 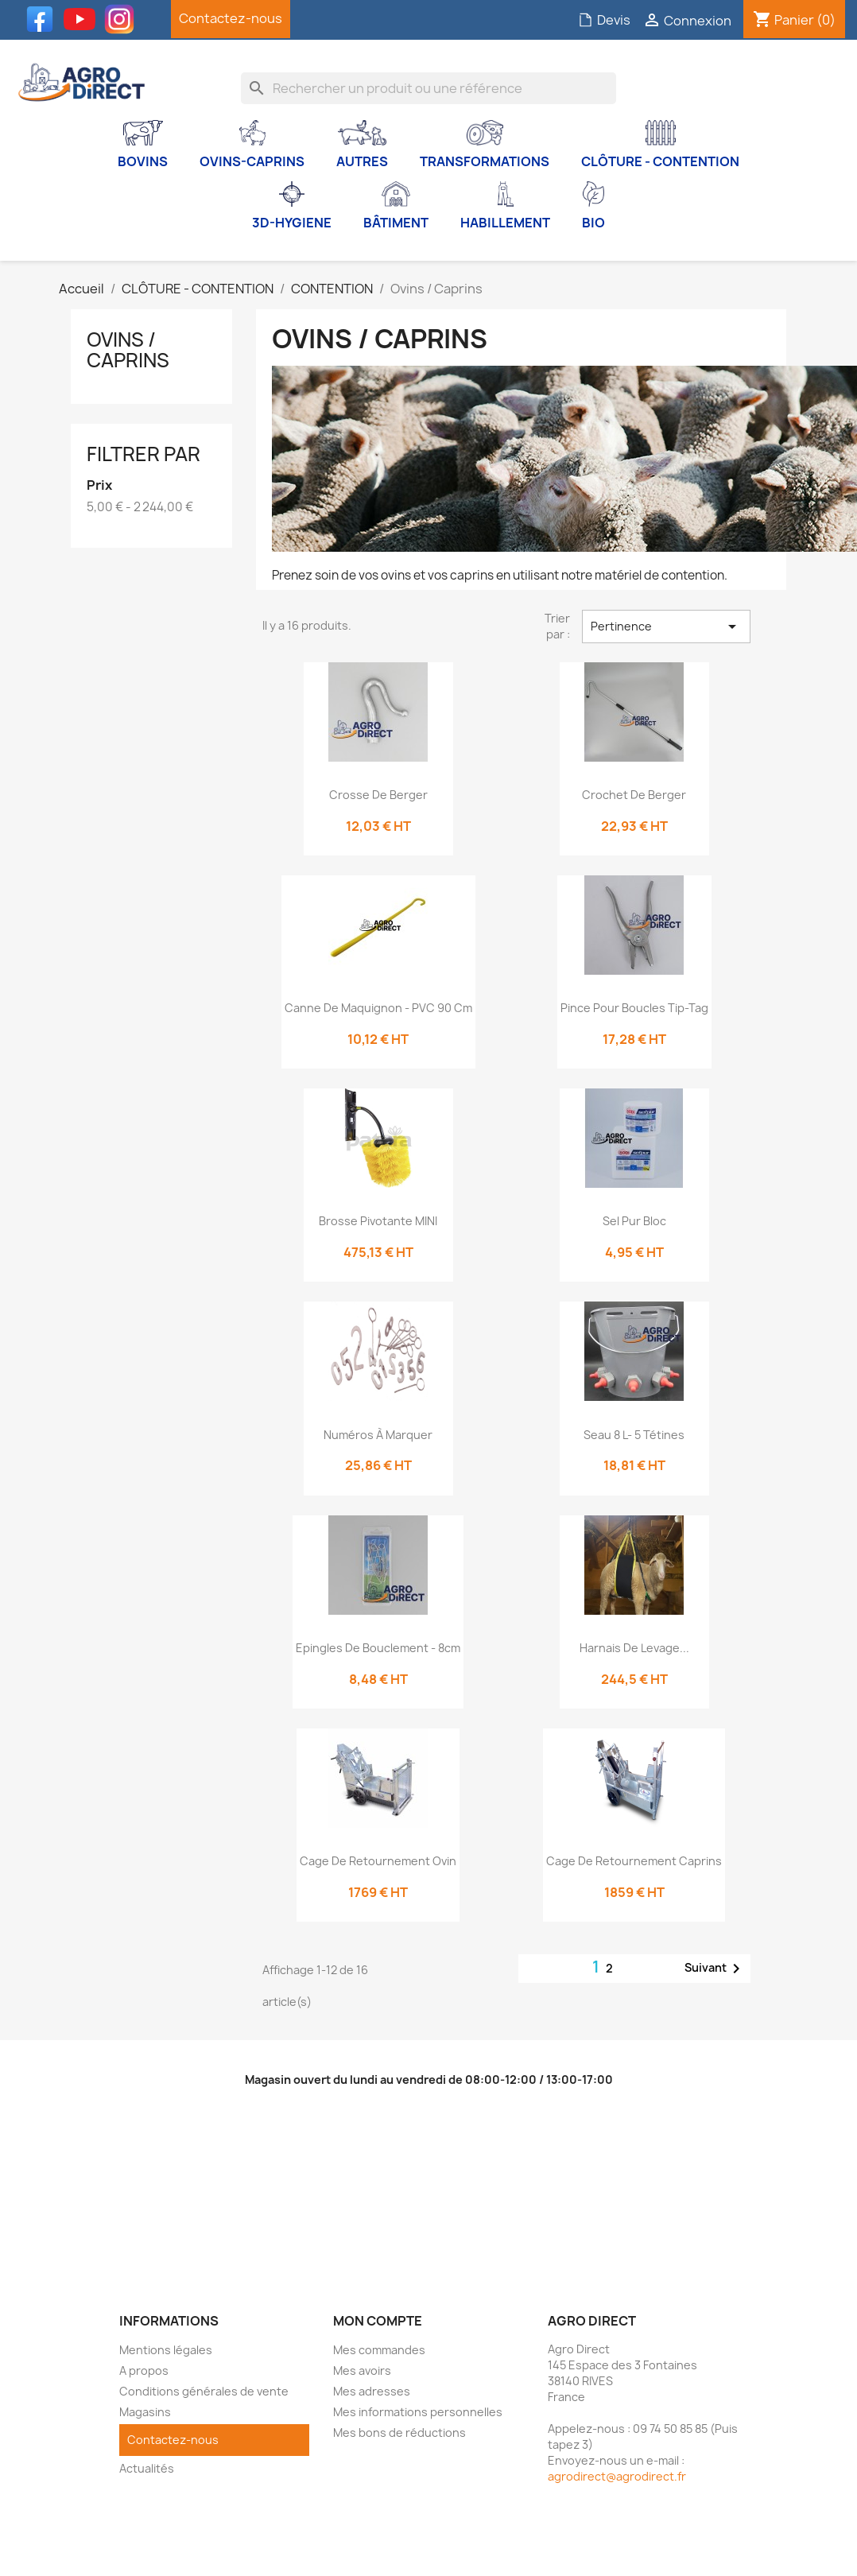 What do you see at coordinates (371, 2391) in the screenshot?
I see `Mes adresses` at bounding box center [371, 2391].